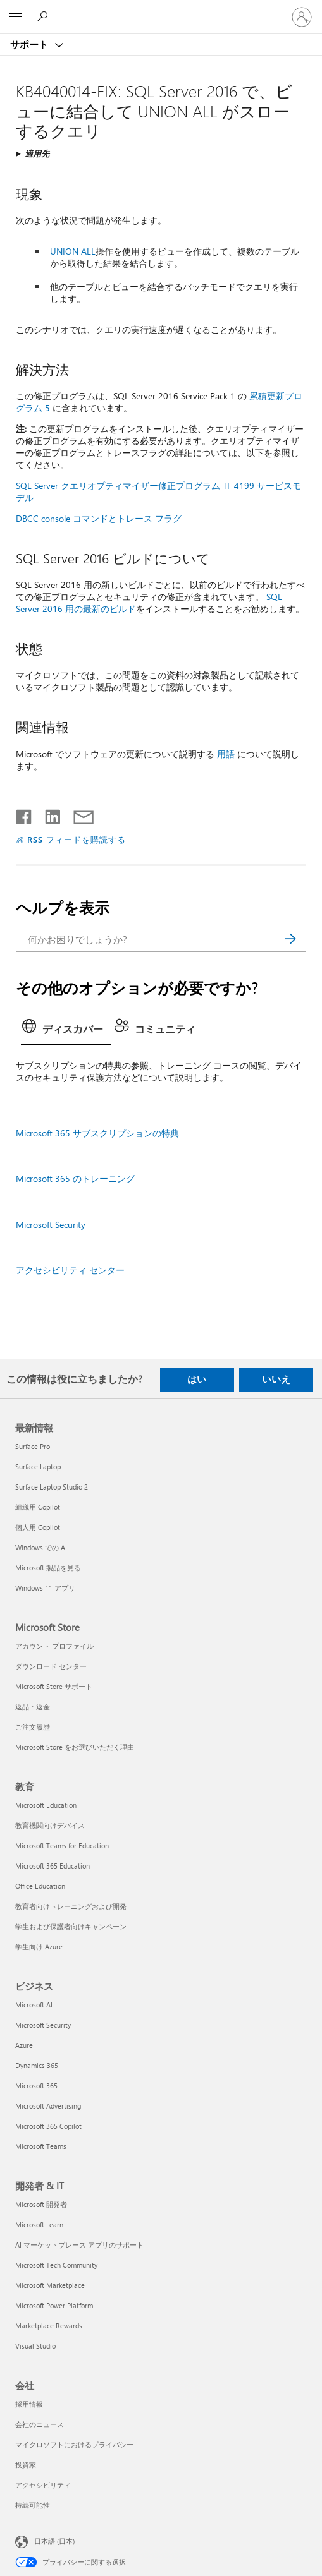  What do you see at coordinates (16, 17) in the screenshot?
I see `[All Microsoft expand to see list of Microsoft products and services]` at bounding box center [16, 17].